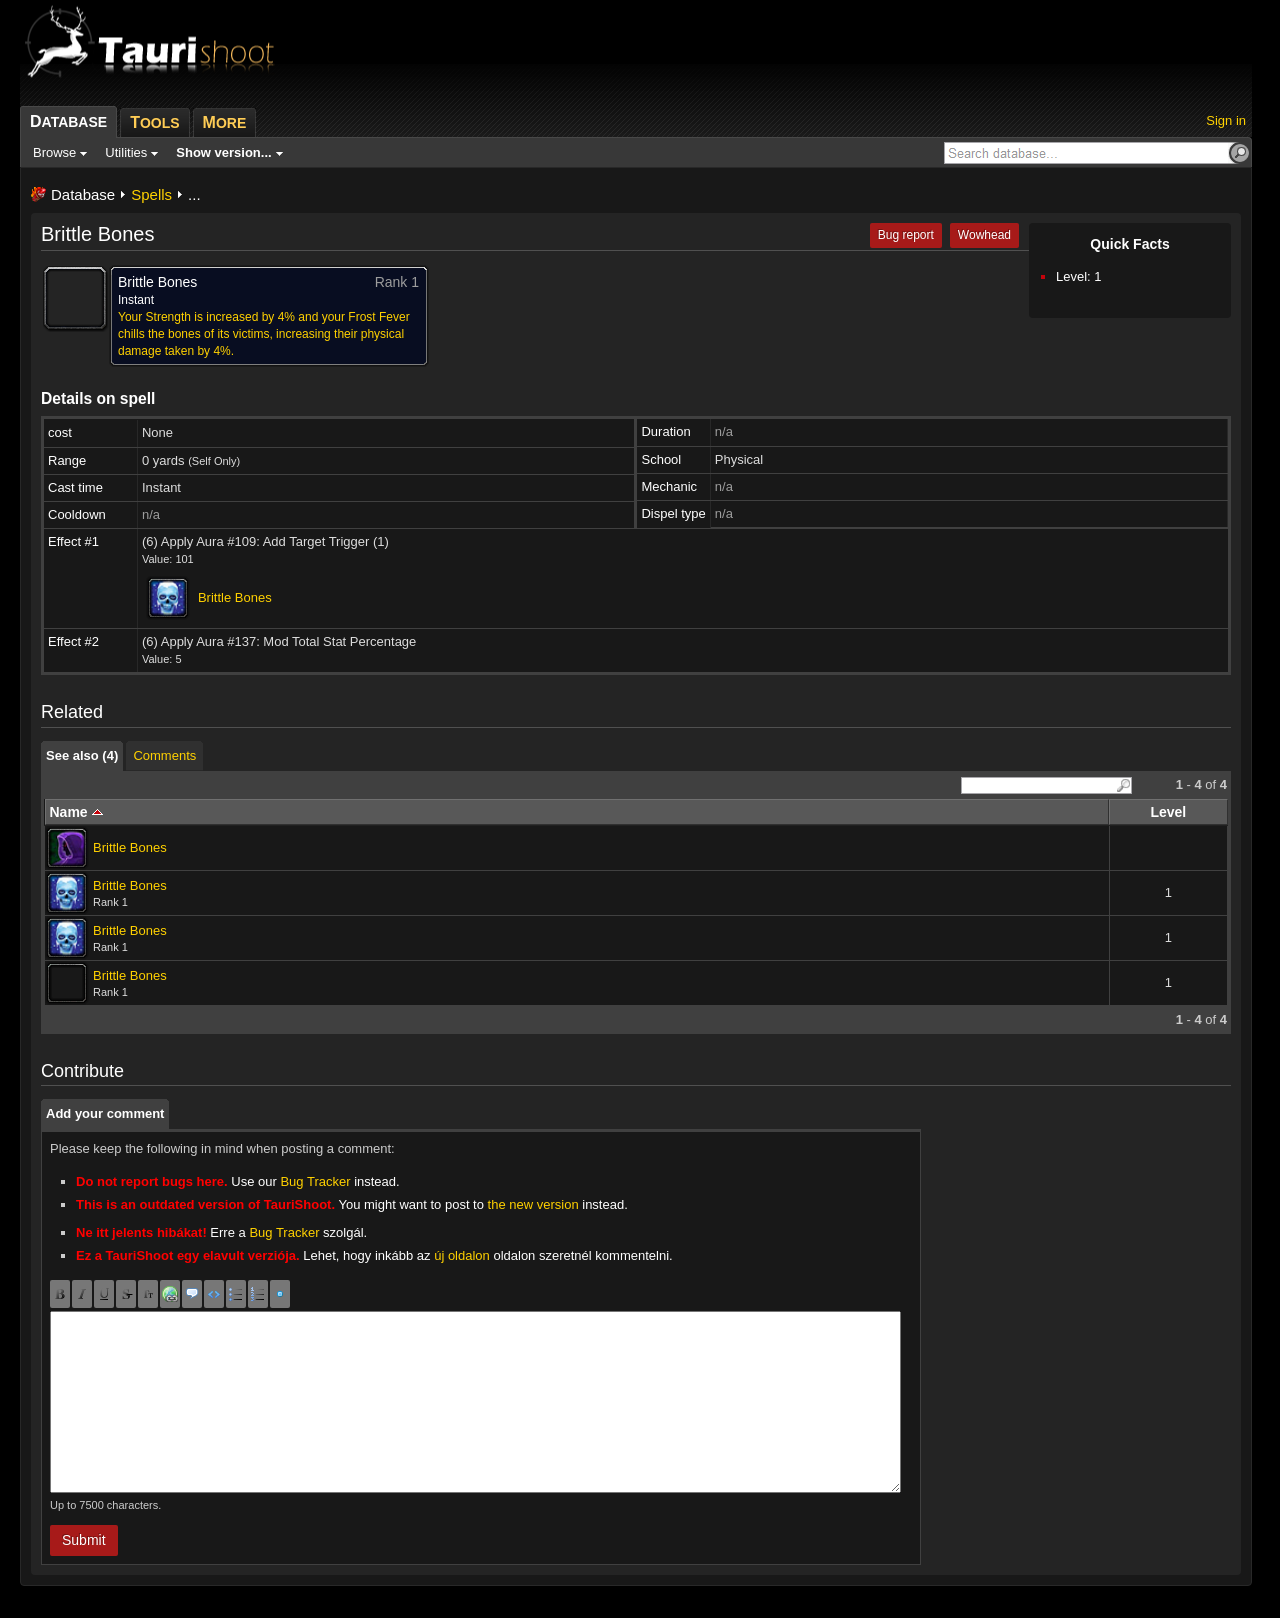 The width and height of the screenshot is (1280, 1618). Describe the element at coordinates (194, 194) in the screenshot. I see `...` at that location.